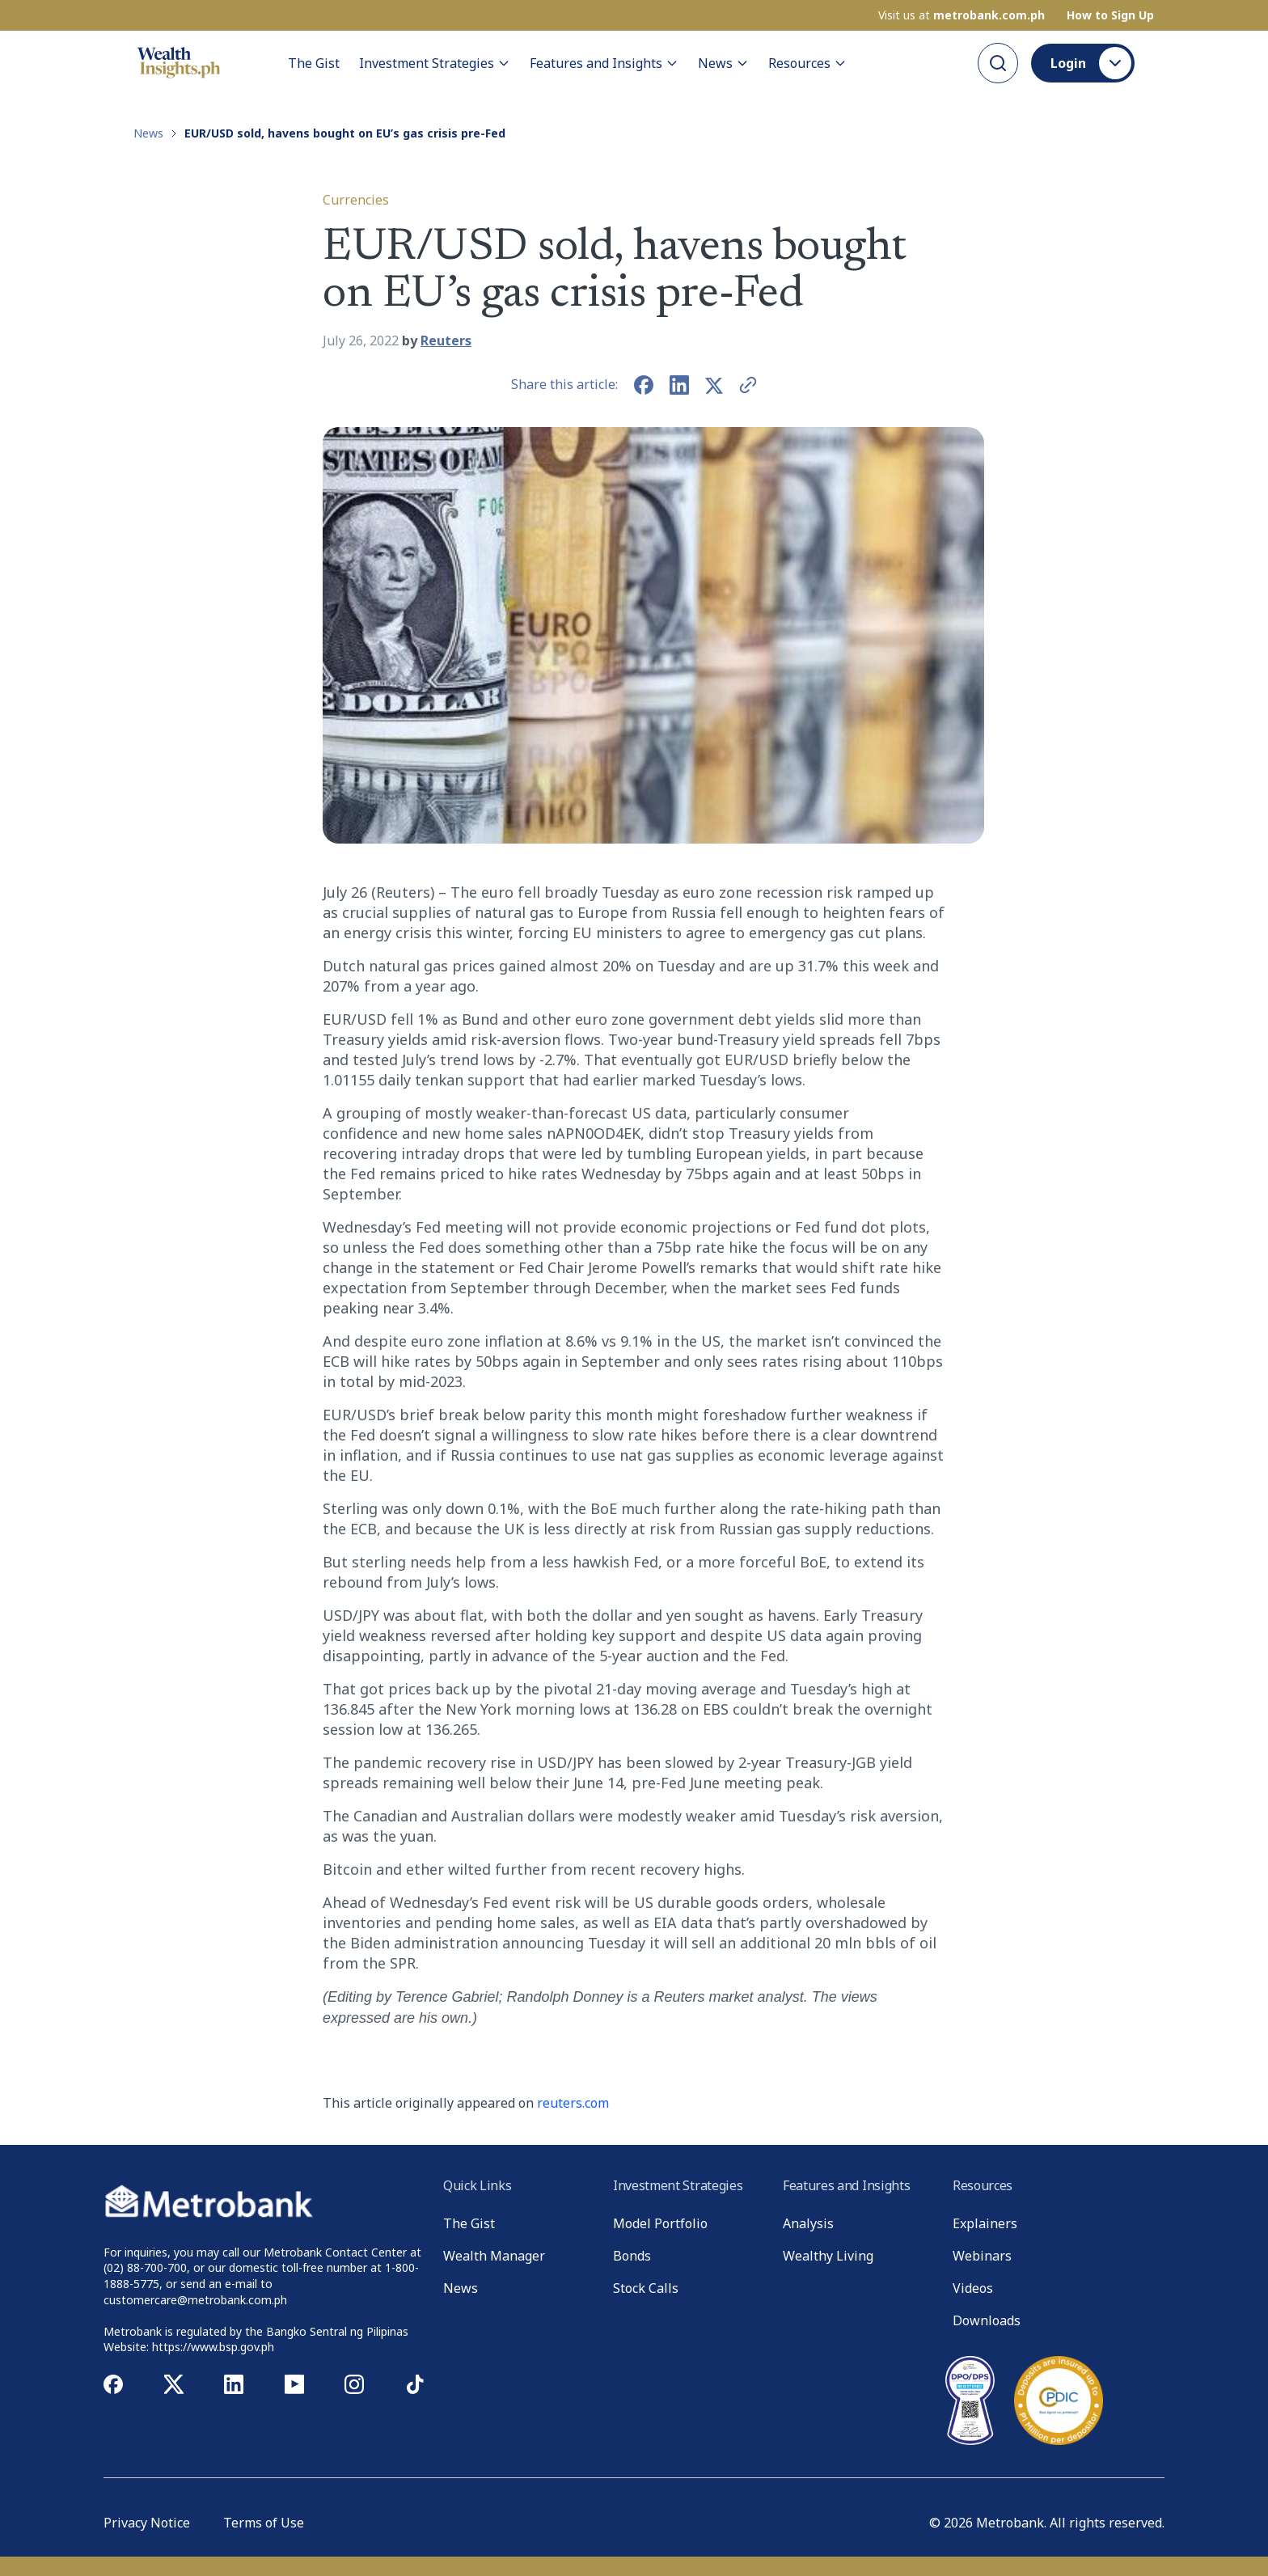 The image size is (1268, 2576). I want to click on Downloads, so click(987, 2320).